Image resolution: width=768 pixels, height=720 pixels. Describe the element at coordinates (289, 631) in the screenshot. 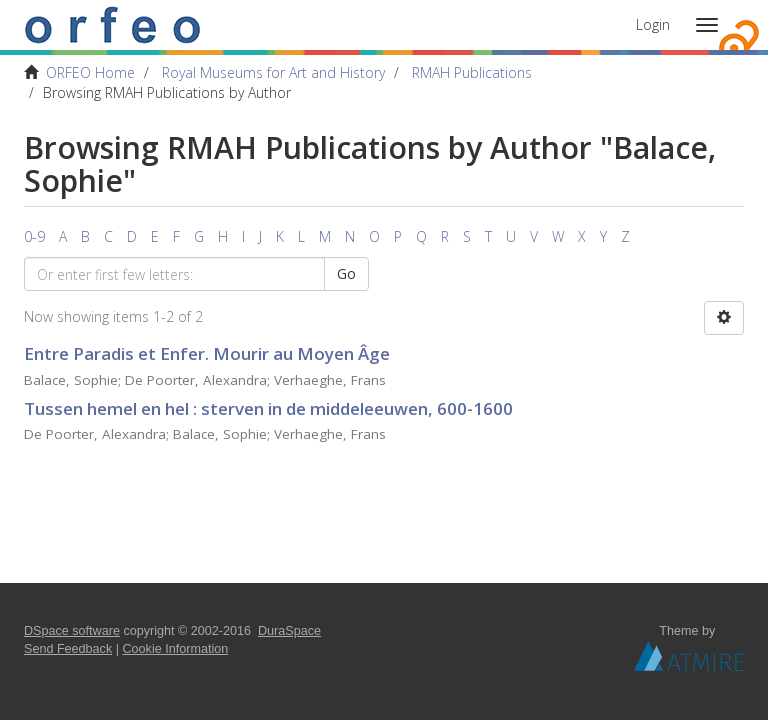

I see `DuraSpace` at that location.